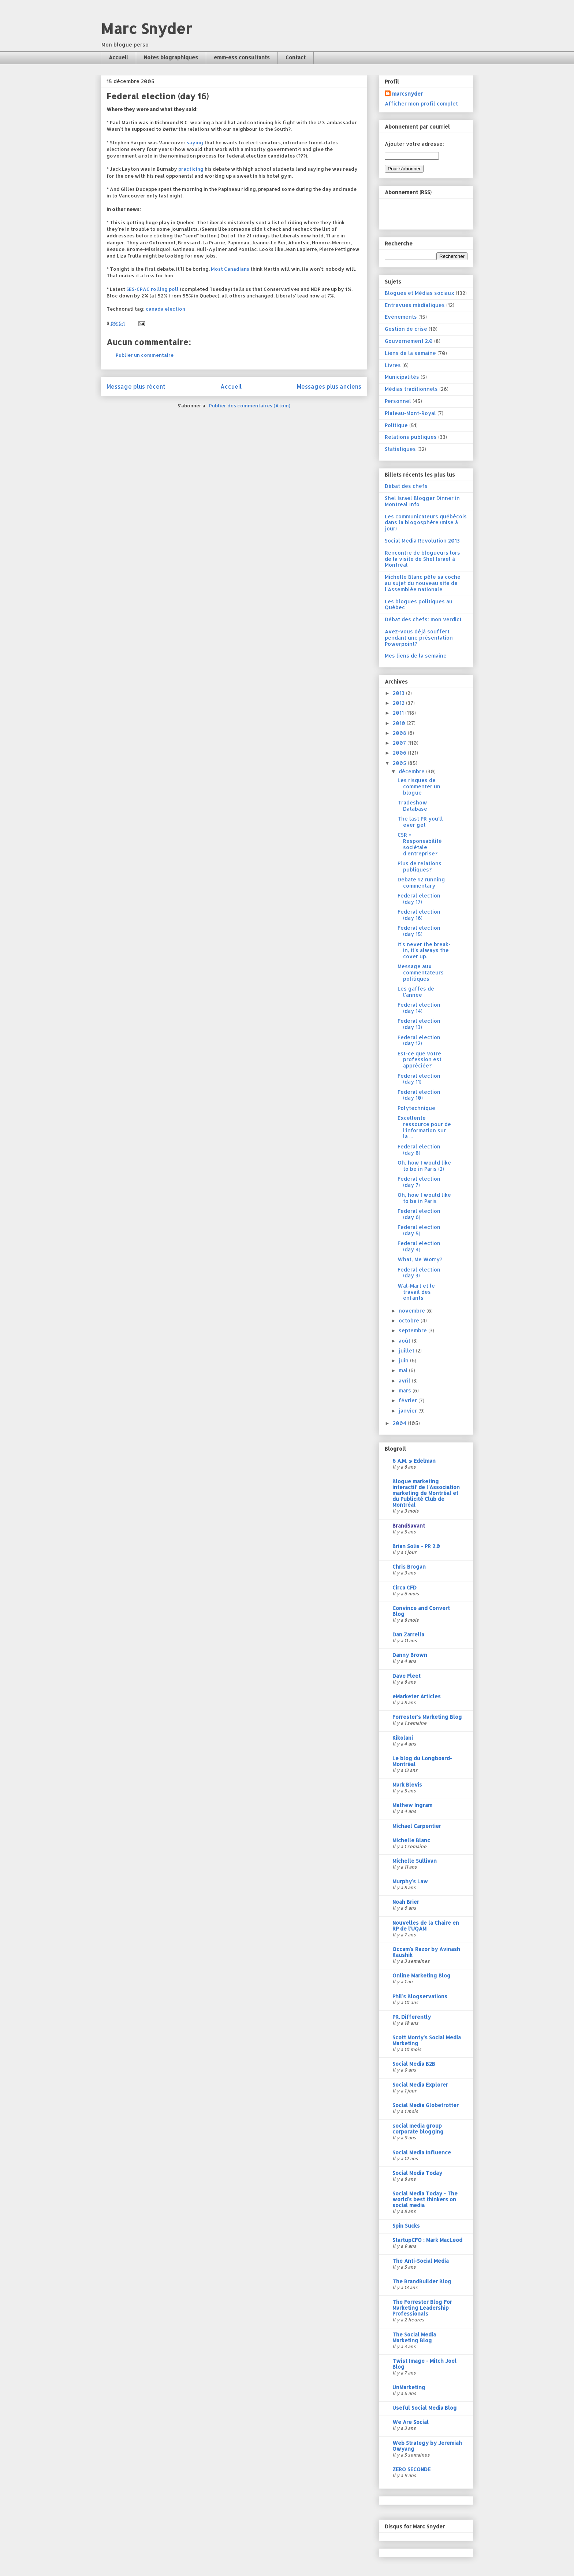 The height and width of the screenshot is (2576, 574). I want to click on Contact, so click(296, 57).